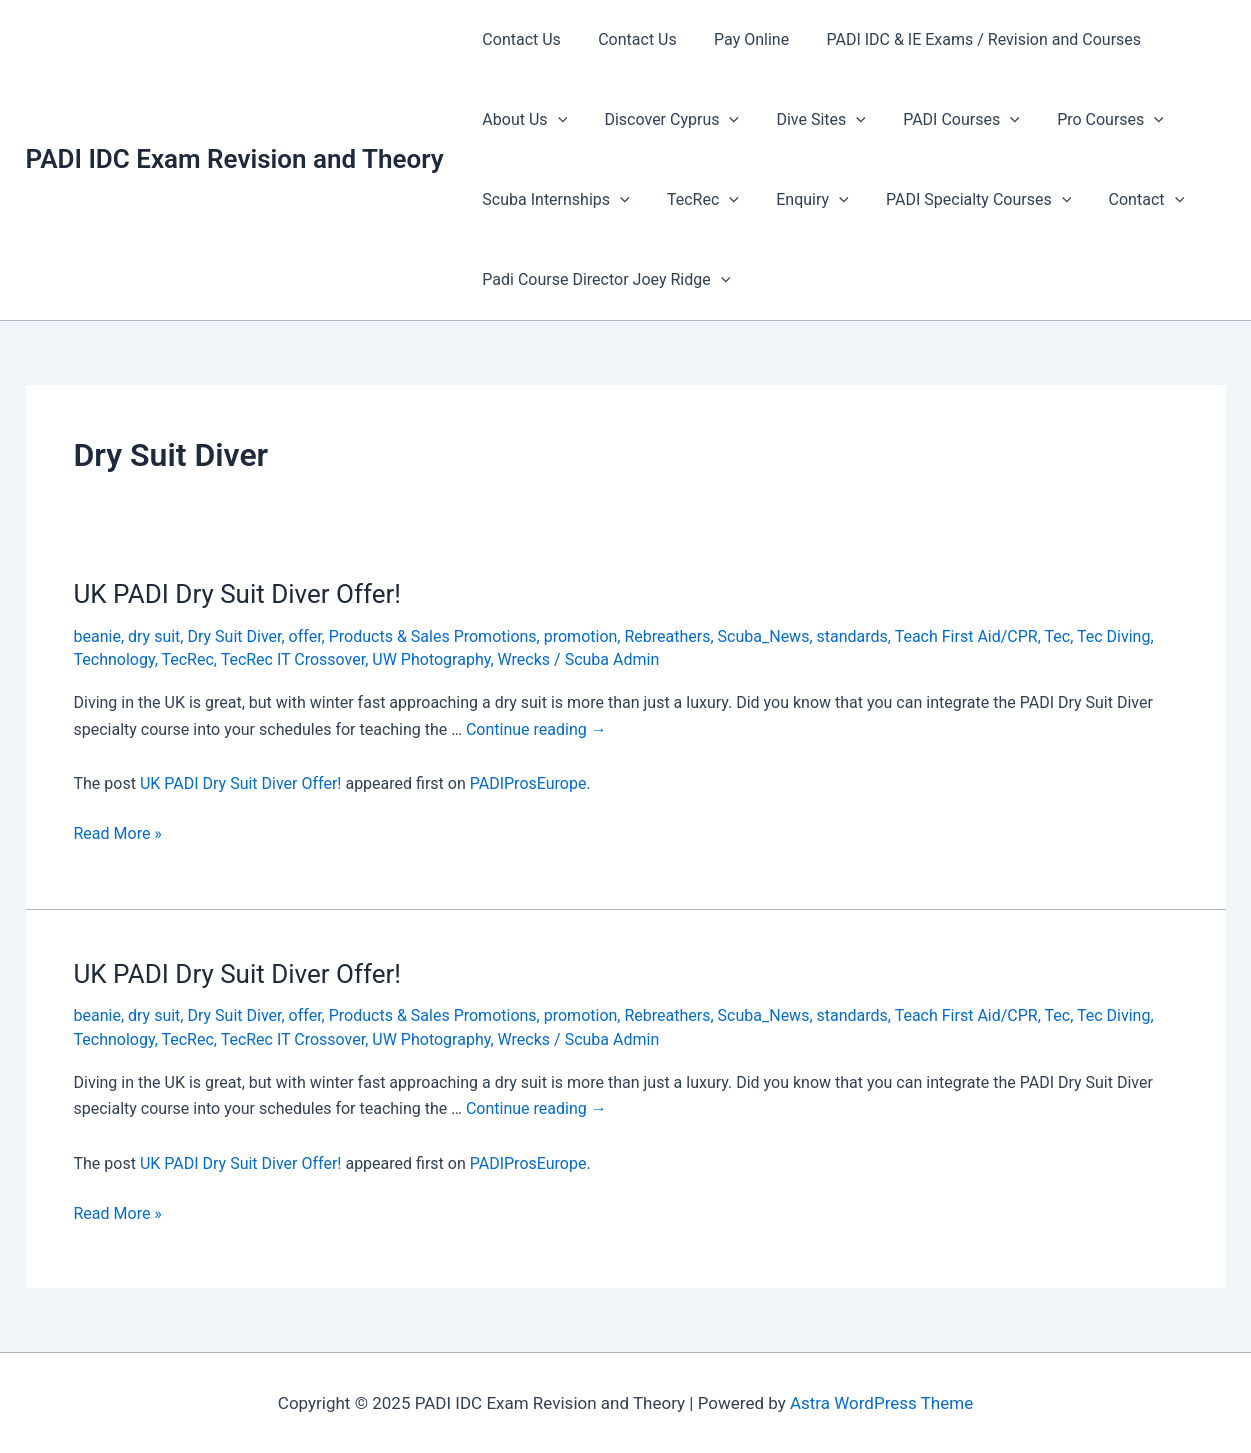  Describe the element at coordinates (293, 659) in the screenshot. I see `TecRec IT Crossover` at that location.